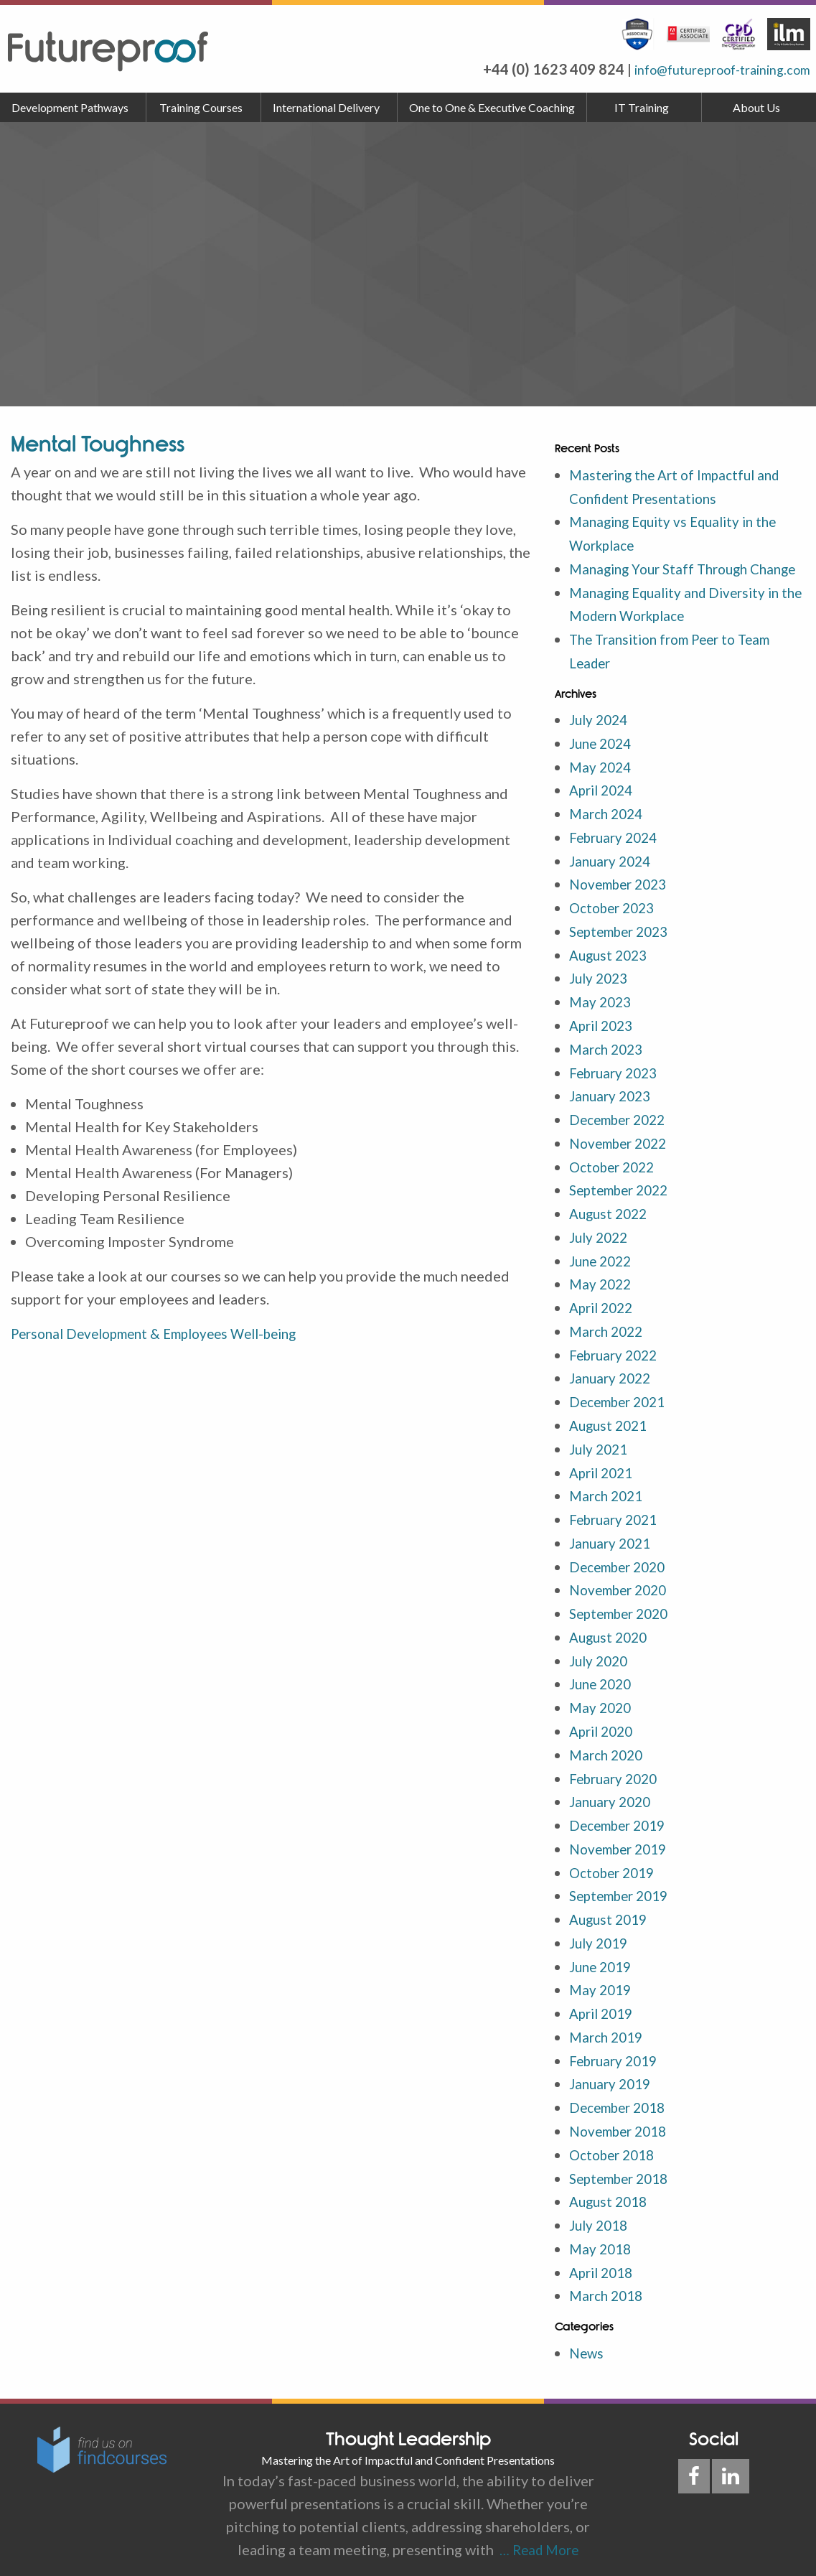 The width and height of the screenshot is (816, 2576). Describe the element at coordinates (612, 1794) in the screenshot. I see `January 2020` at that location.